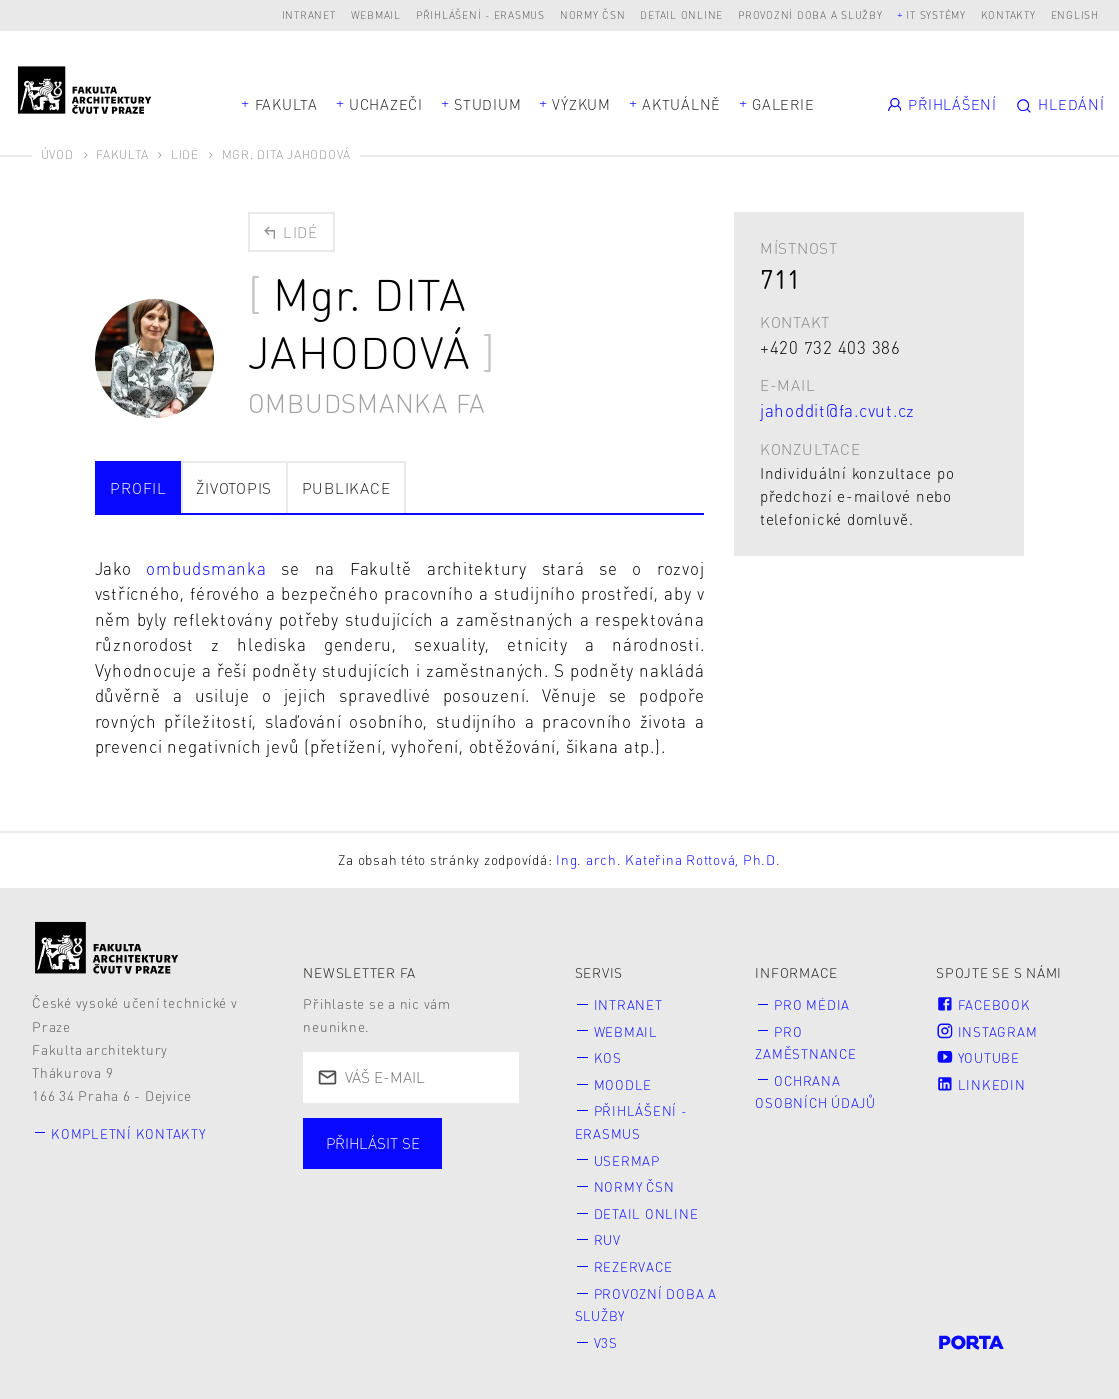  I want to click on Detail online, so click(681, 14).